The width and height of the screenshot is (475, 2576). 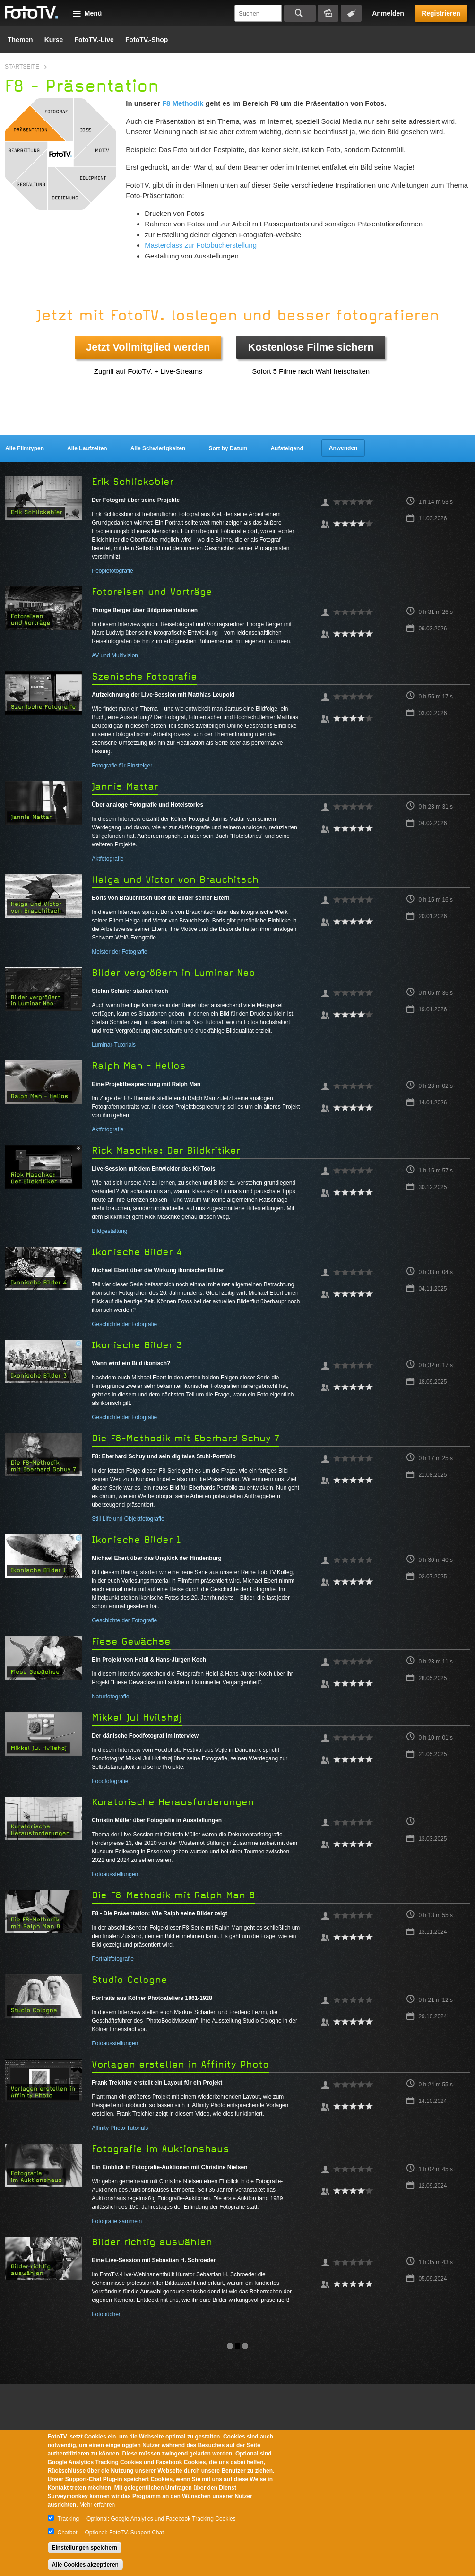 What do you see at coordinates (97, 2504) in the screenshot?
I see `Mehr erfahren` at bounding box center [97, 2504].